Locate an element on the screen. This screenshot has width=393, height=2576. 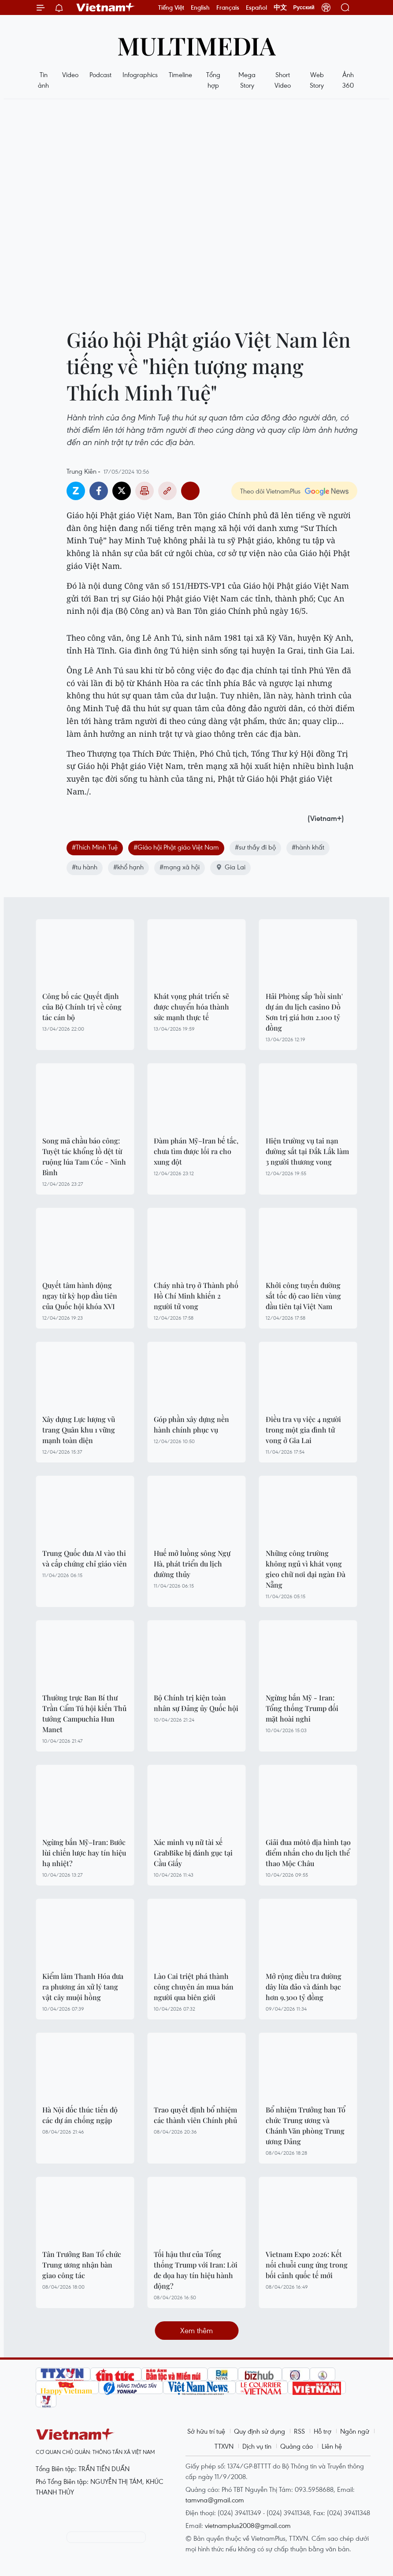
Liên hệ is located at coordinates (332, 2446).